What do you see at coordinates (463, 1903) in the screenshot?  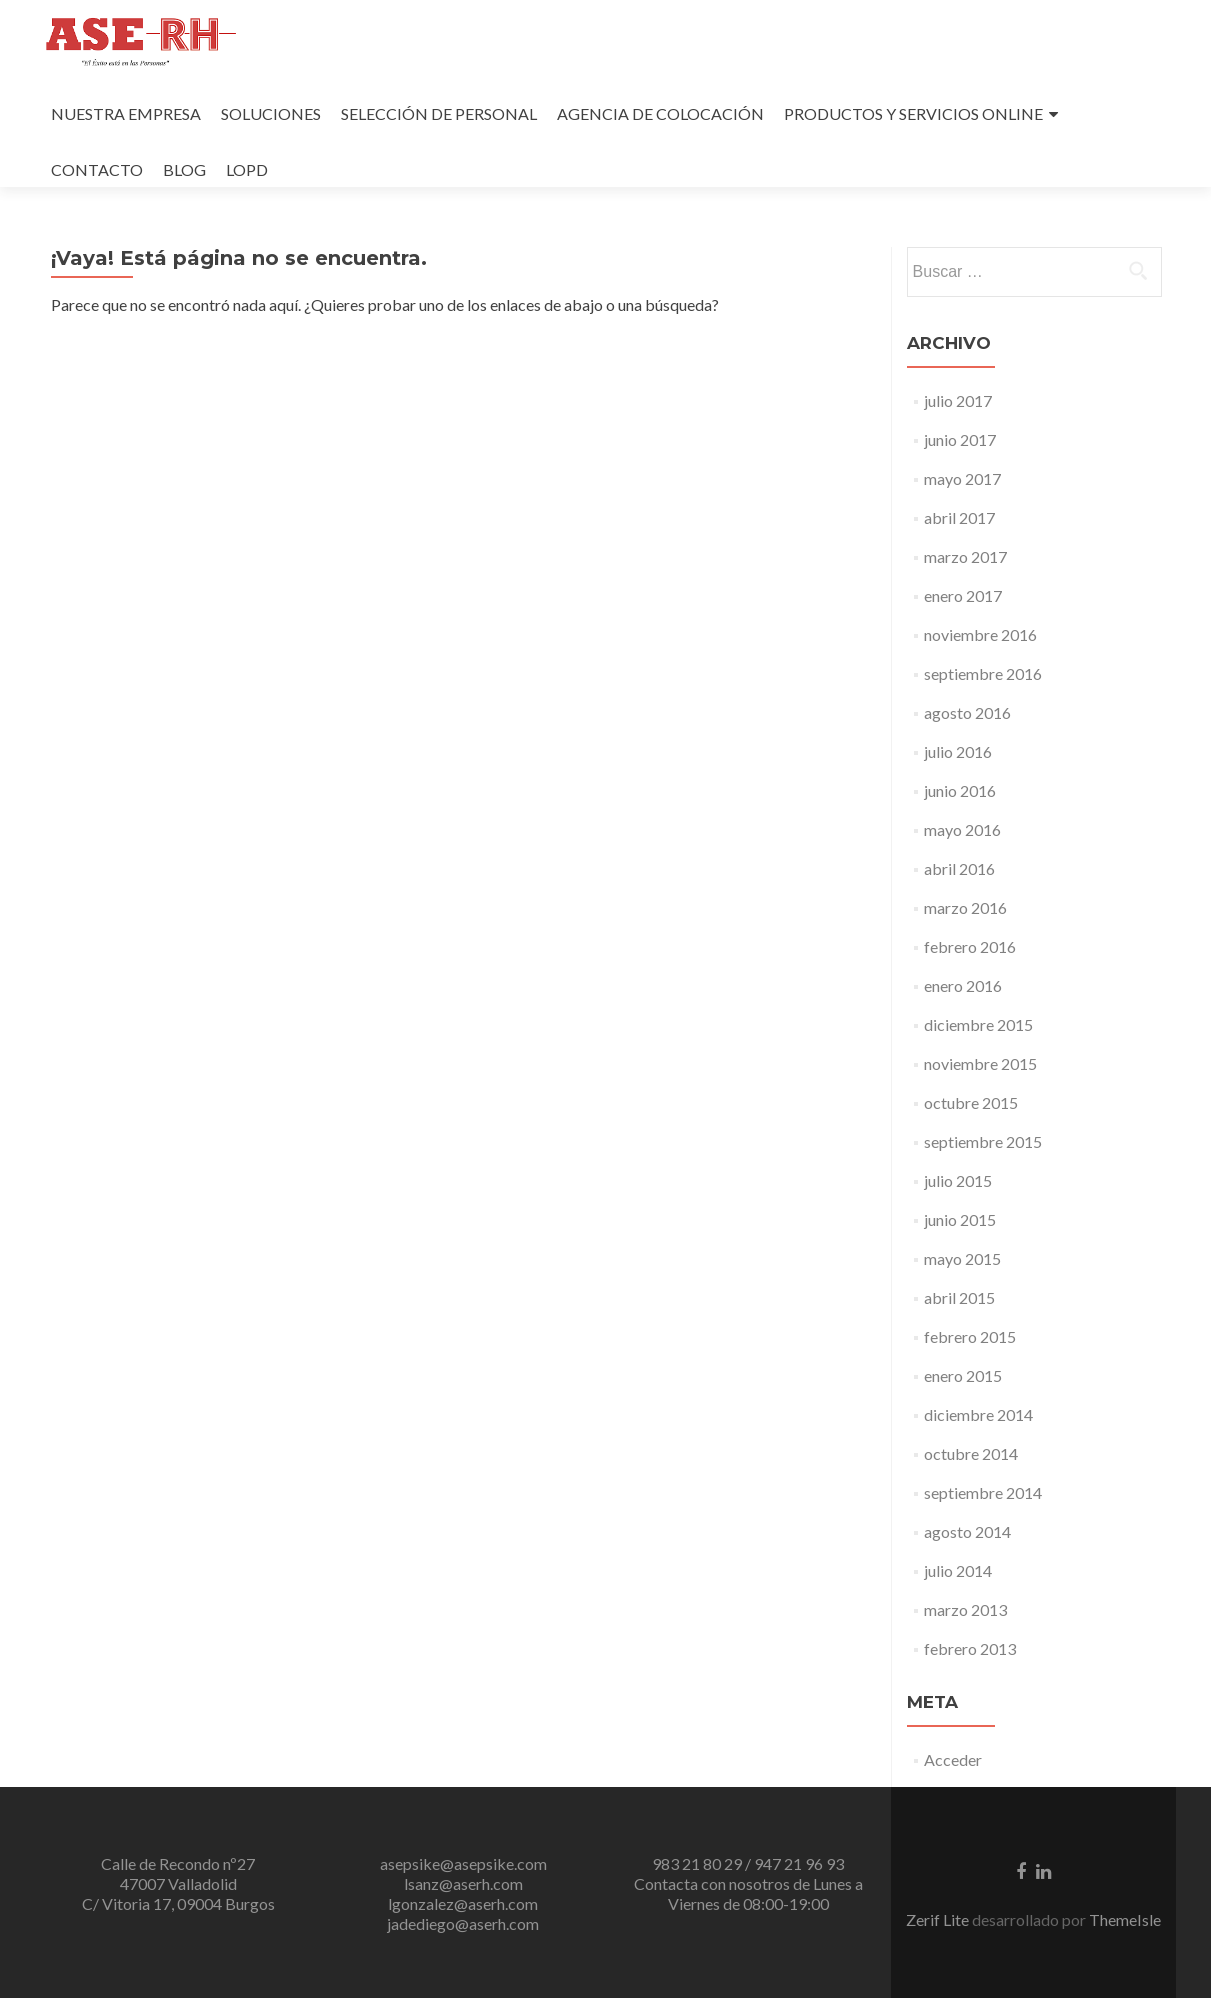 I see `lgonzalez@aserh.com` at bounding box center [463, 1903].